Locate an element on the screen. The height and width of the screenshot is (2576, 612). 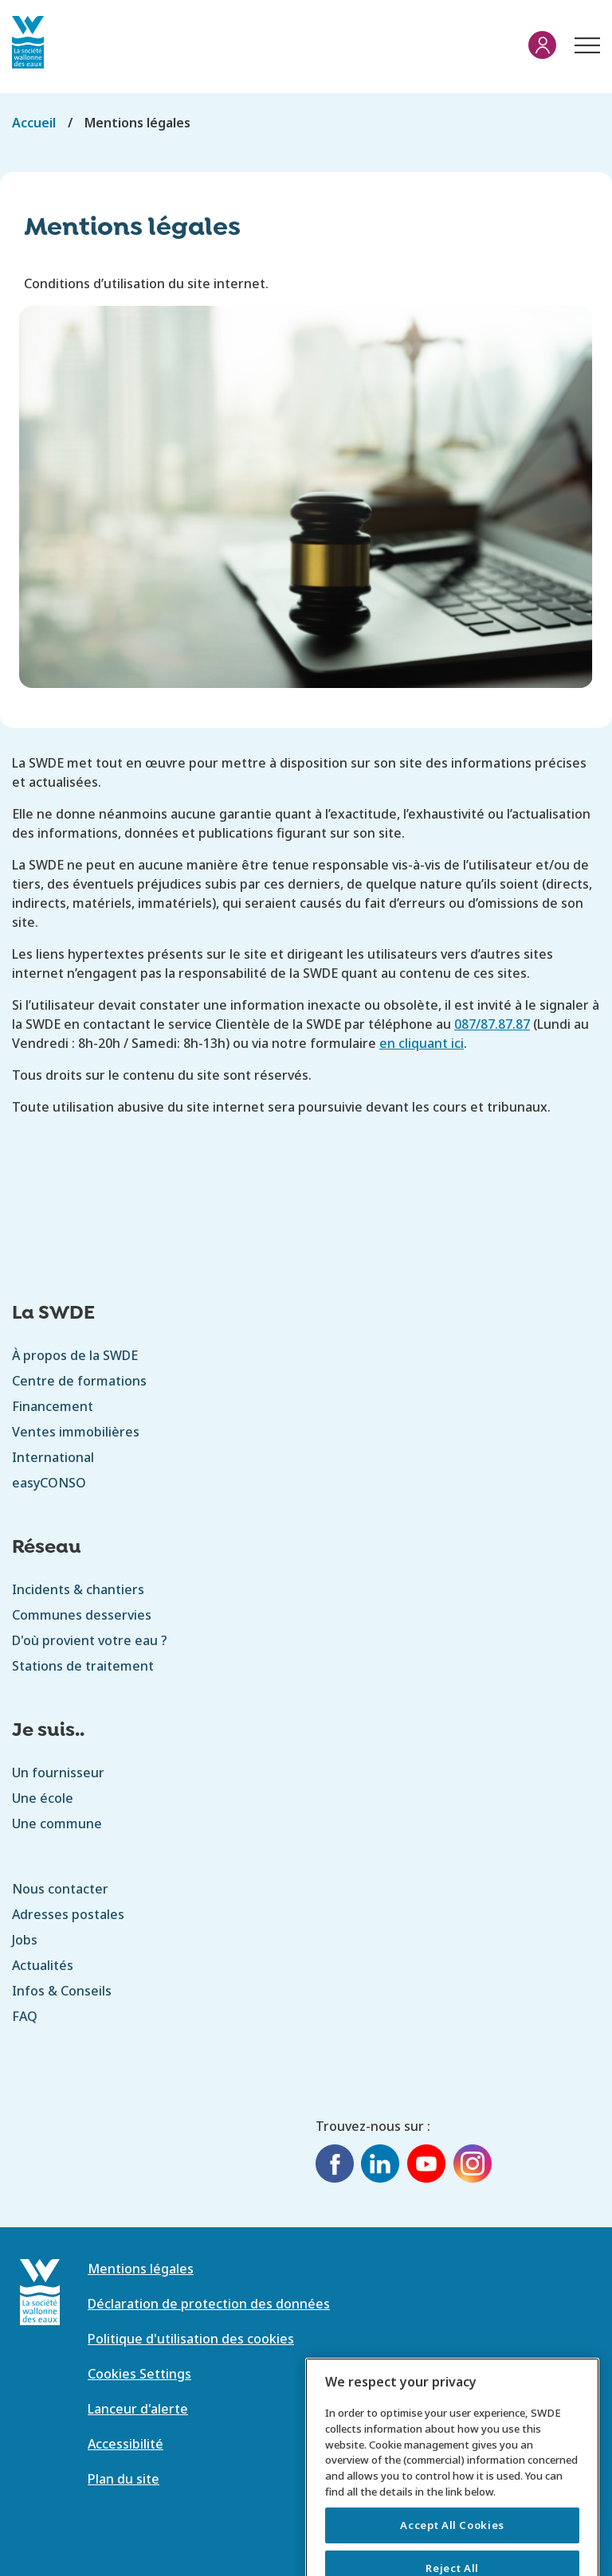
Centre de formations is located at coordinates (79, 1381).